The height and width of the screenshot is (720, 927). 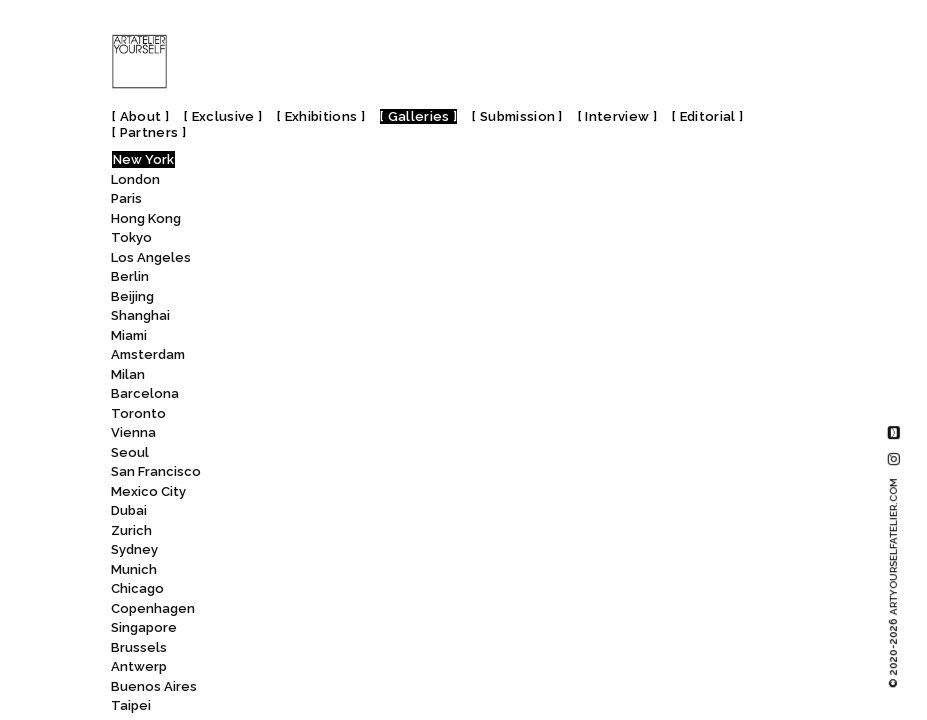 What do you see at coordinates (144, 627) in the screenshot?
I see `Singapore` at bounding box center [144, 627].